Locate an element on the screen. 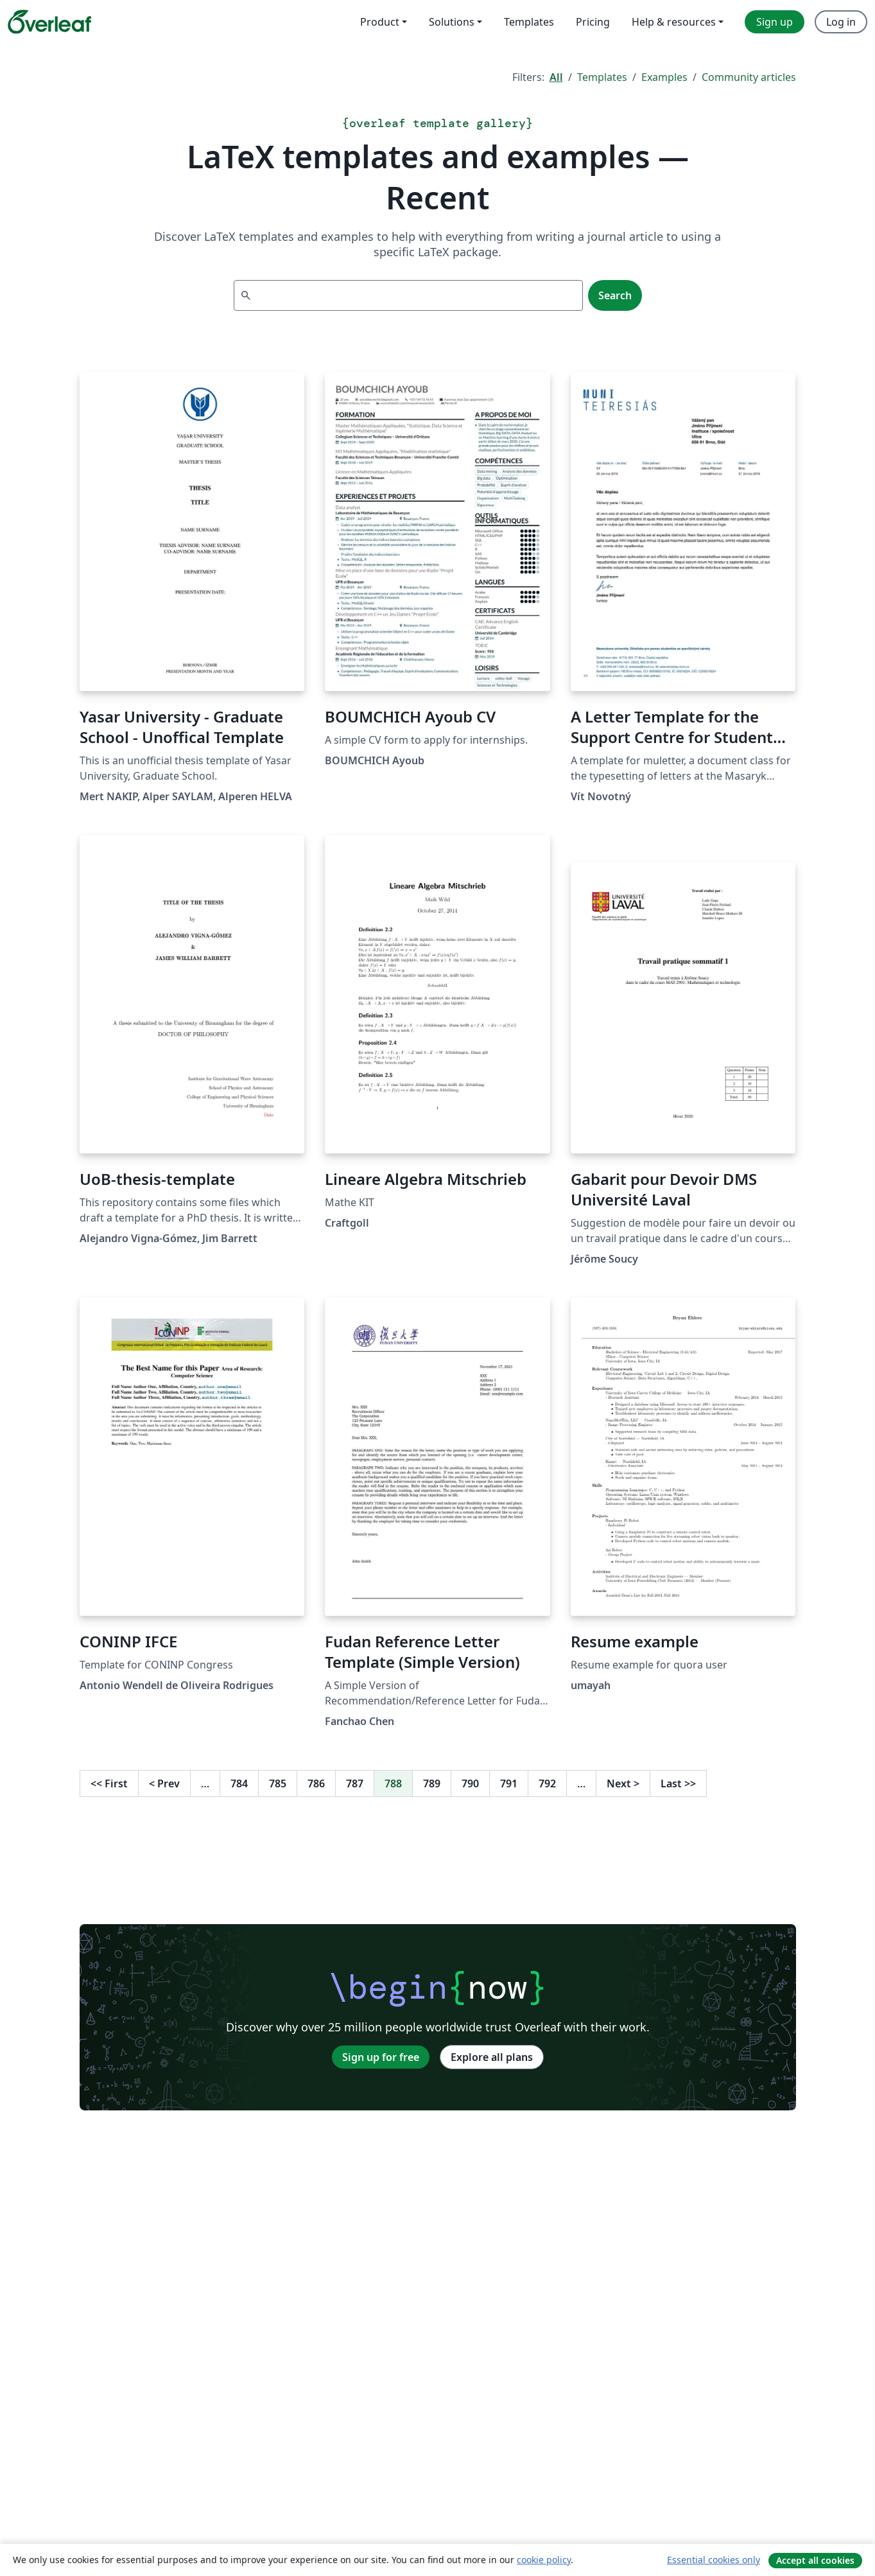 Image resolution: width=875 pixels, height=2576 pixels. Explore all plans is located at coordinates (492, 2057).